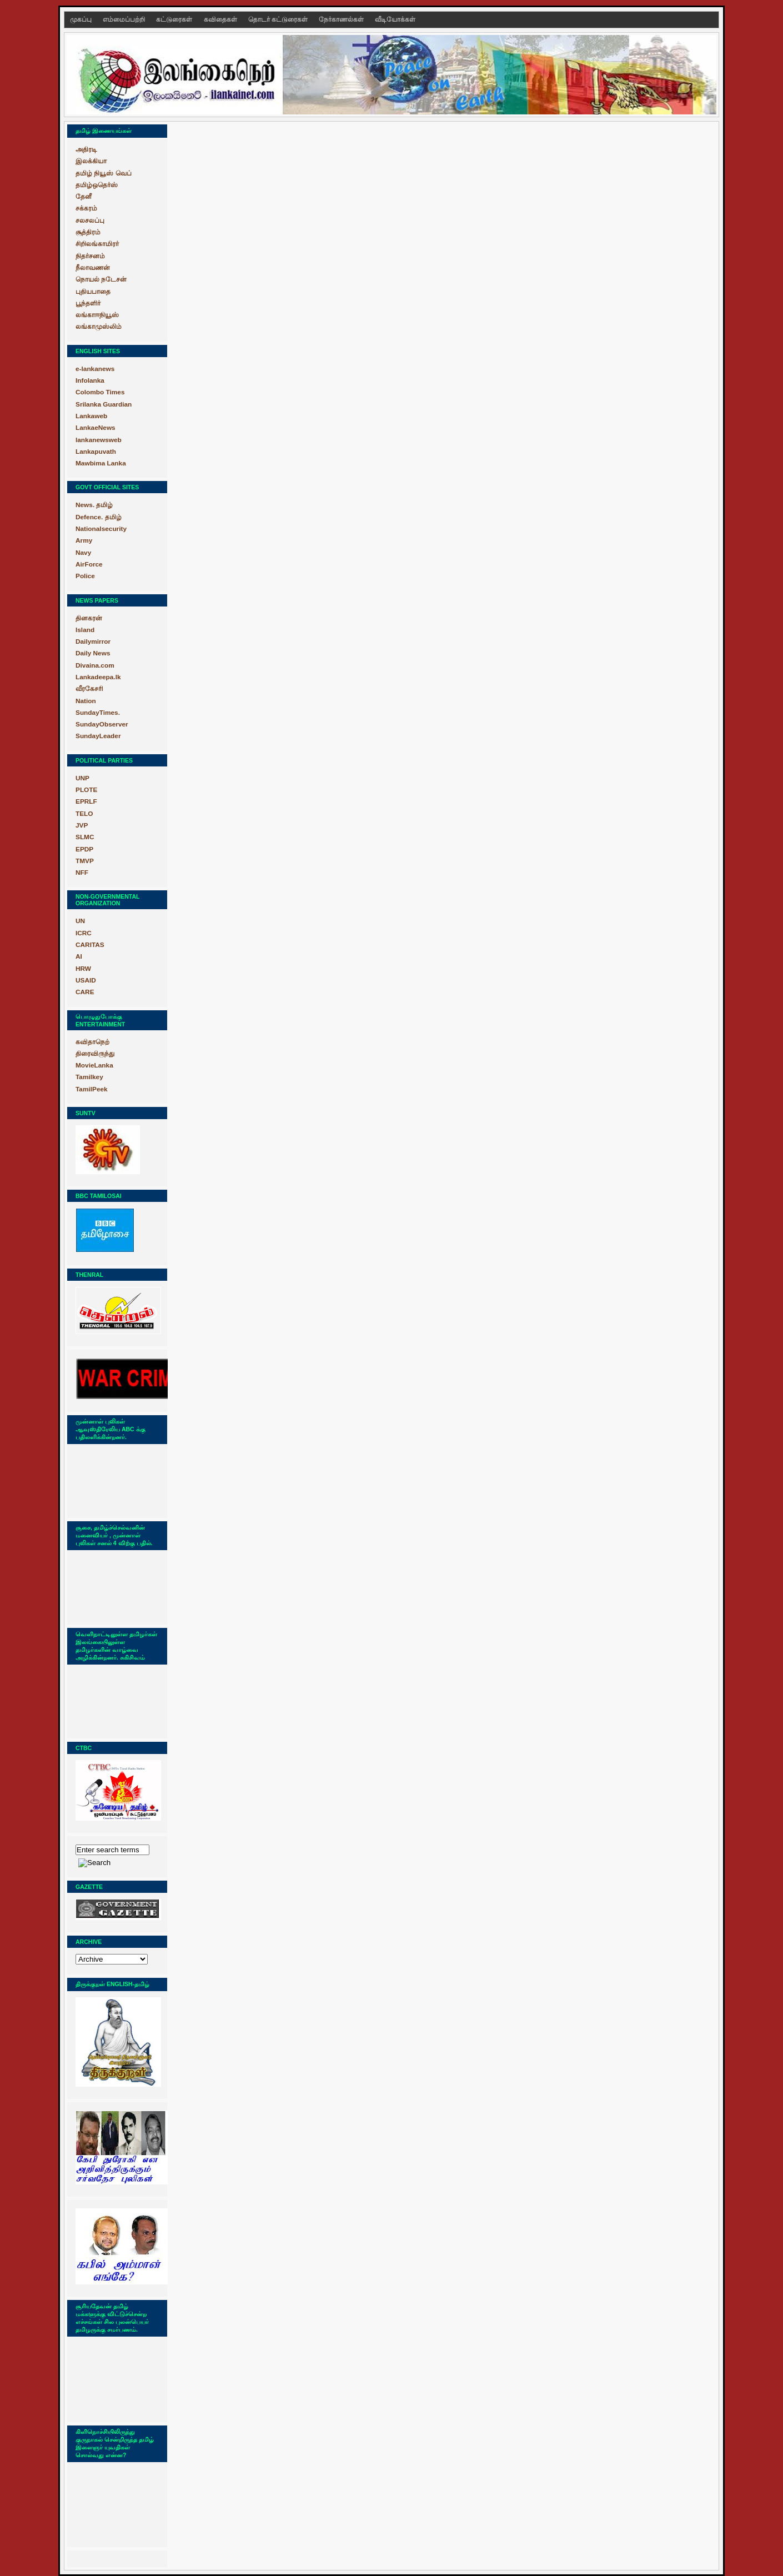 Image resolution: width=783 pixels, height=2576 pixels. Describe the element at coordinates (93, 653) in the screenshot. I see `Daily News` at that location.